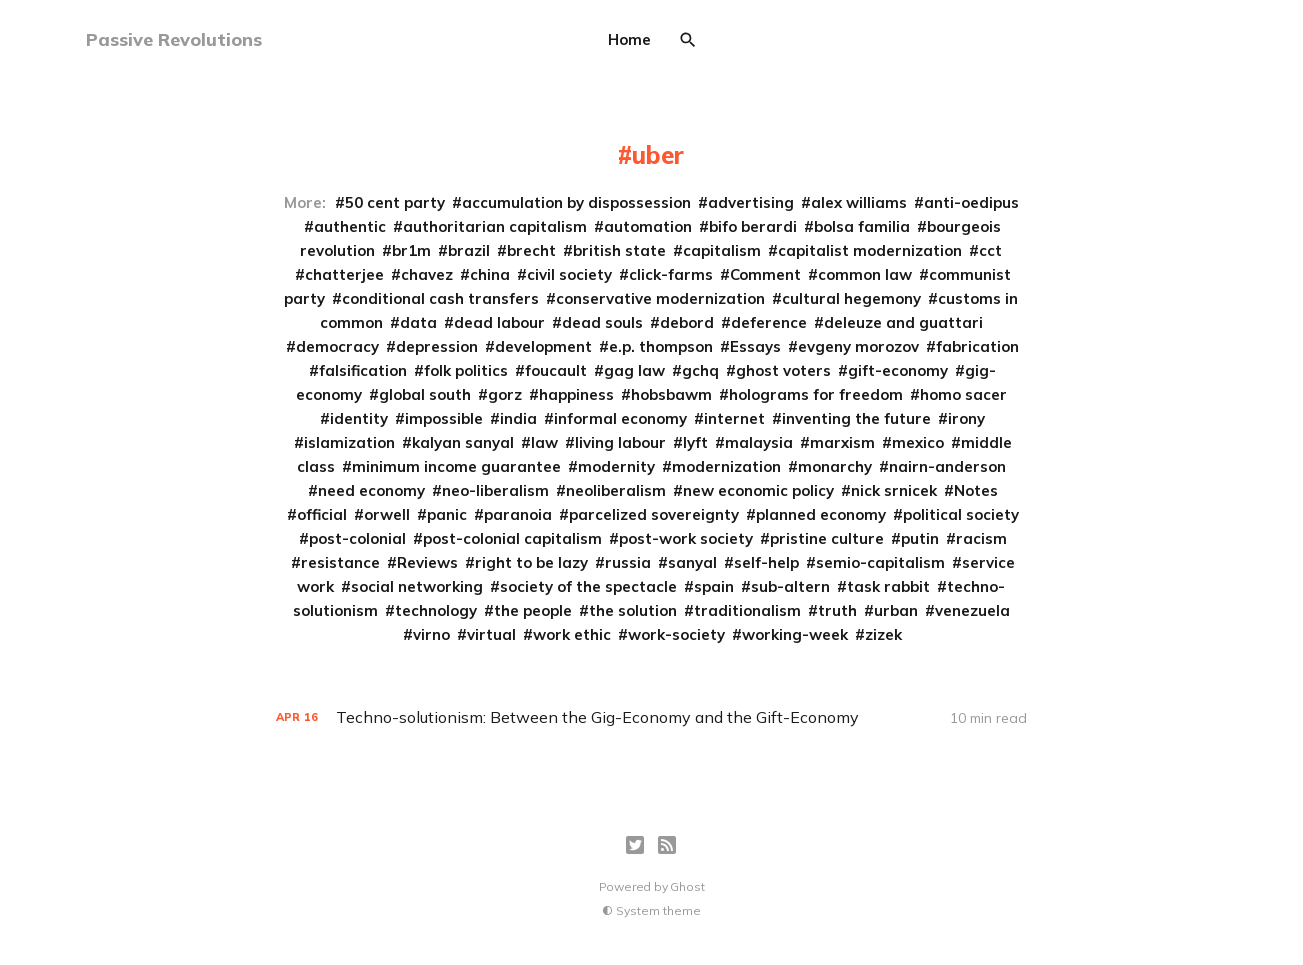 The image size is (1303, 965). What do you see at coordinates (447, 514) in the screenshot?
I see `panic` at bounding box center [447, 514].